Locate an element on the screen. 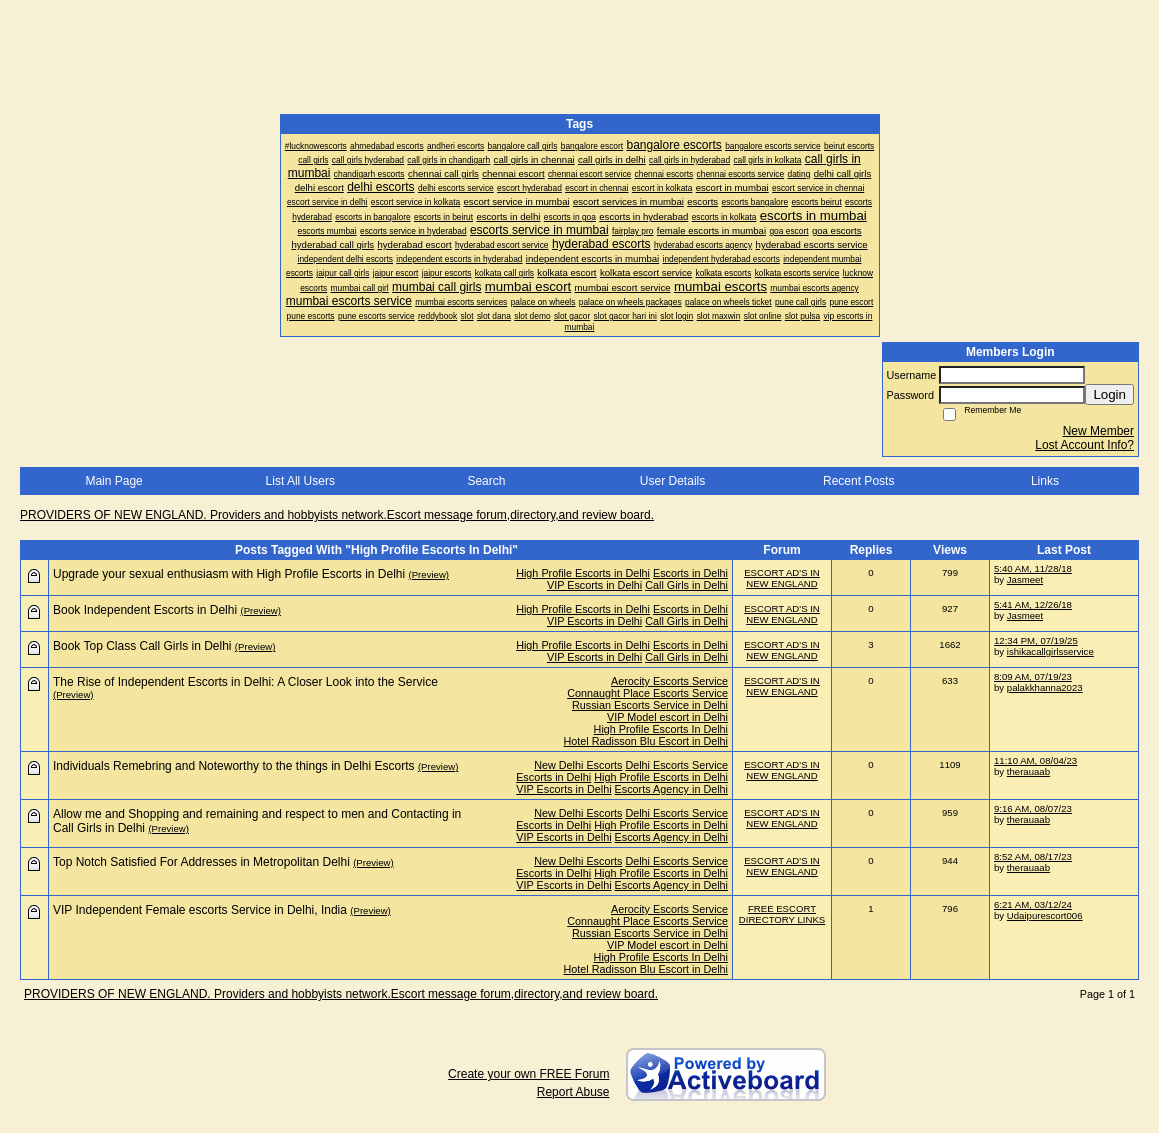 The image size is (1159, 1133). 5:40 AM, 11/28/18 is located at coordinates (1033, 568).